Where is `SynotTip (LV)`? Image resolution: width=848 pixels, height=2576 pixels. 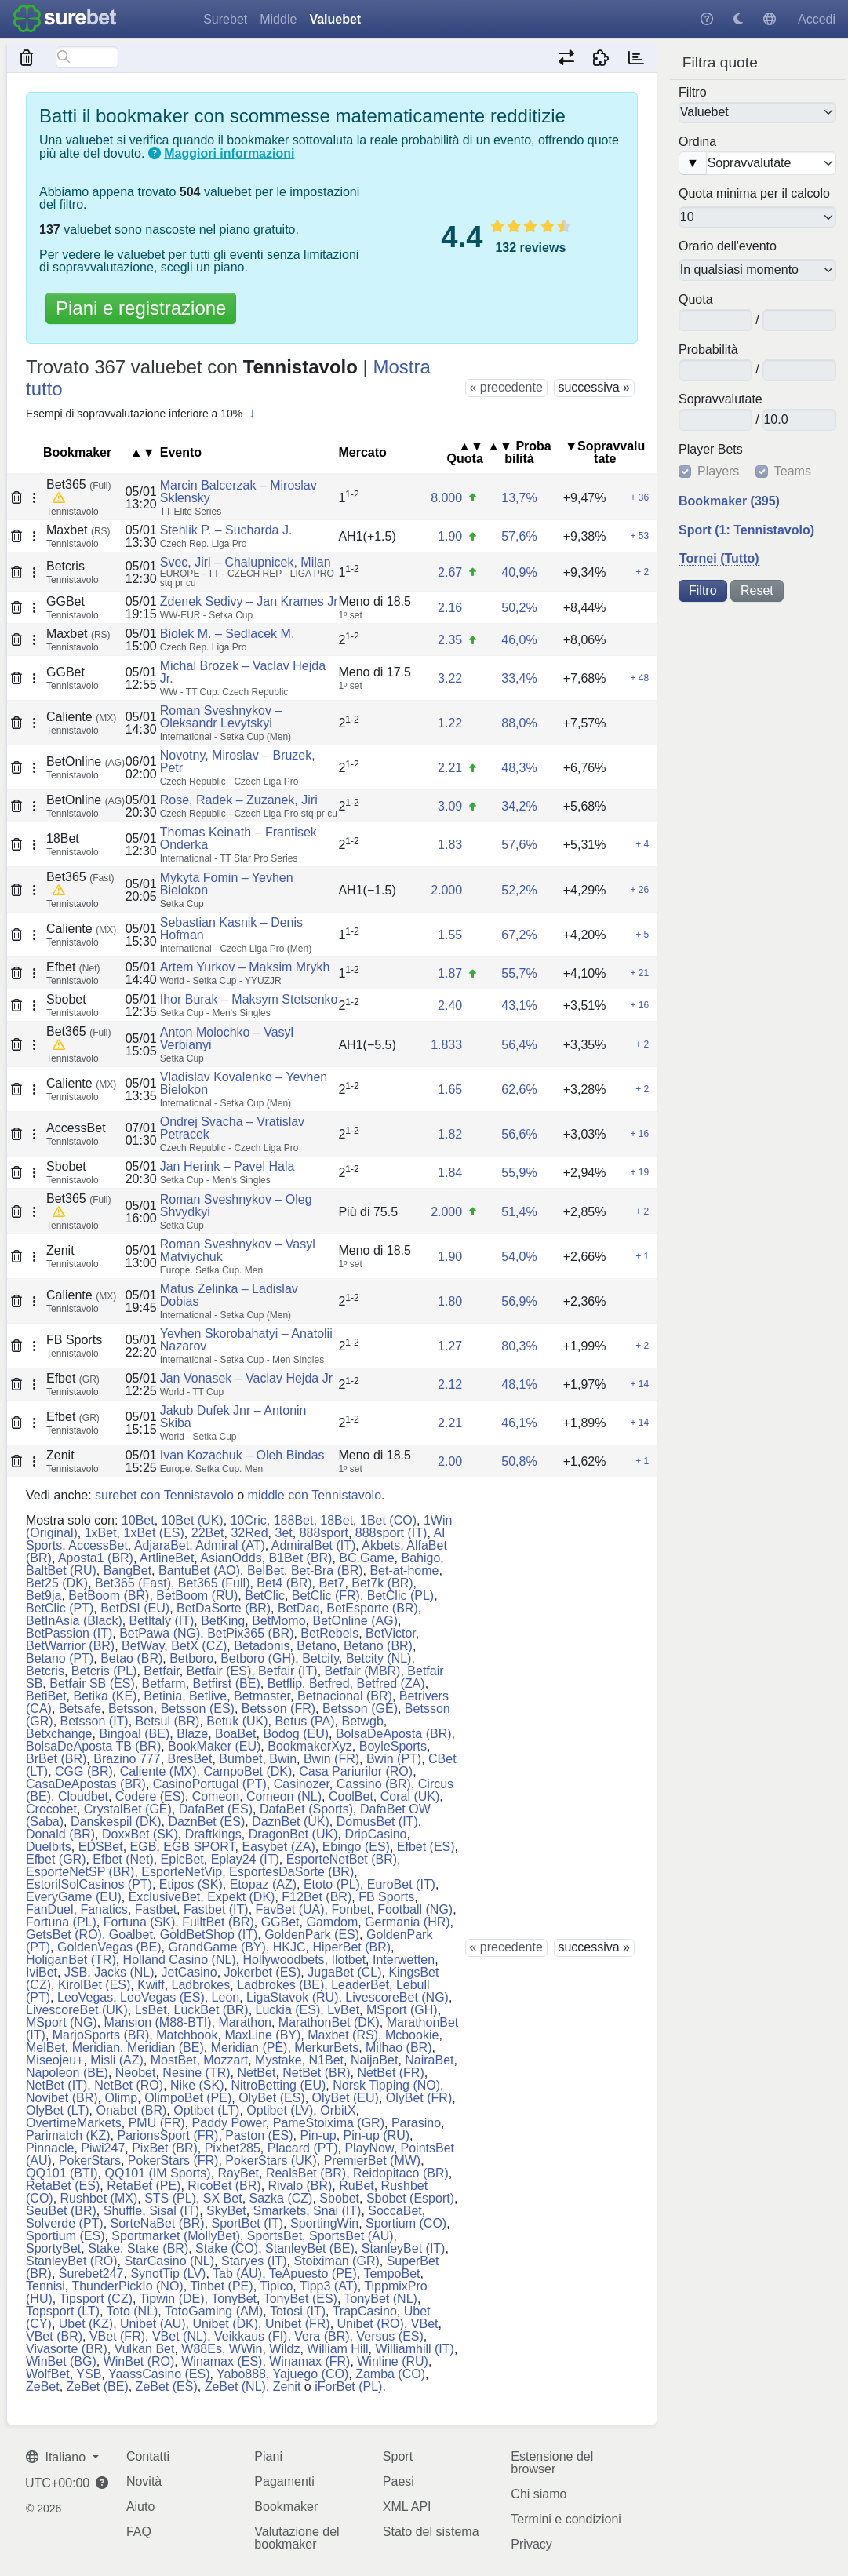
SynotTip (LV) is located at coordinates (168, 2273).